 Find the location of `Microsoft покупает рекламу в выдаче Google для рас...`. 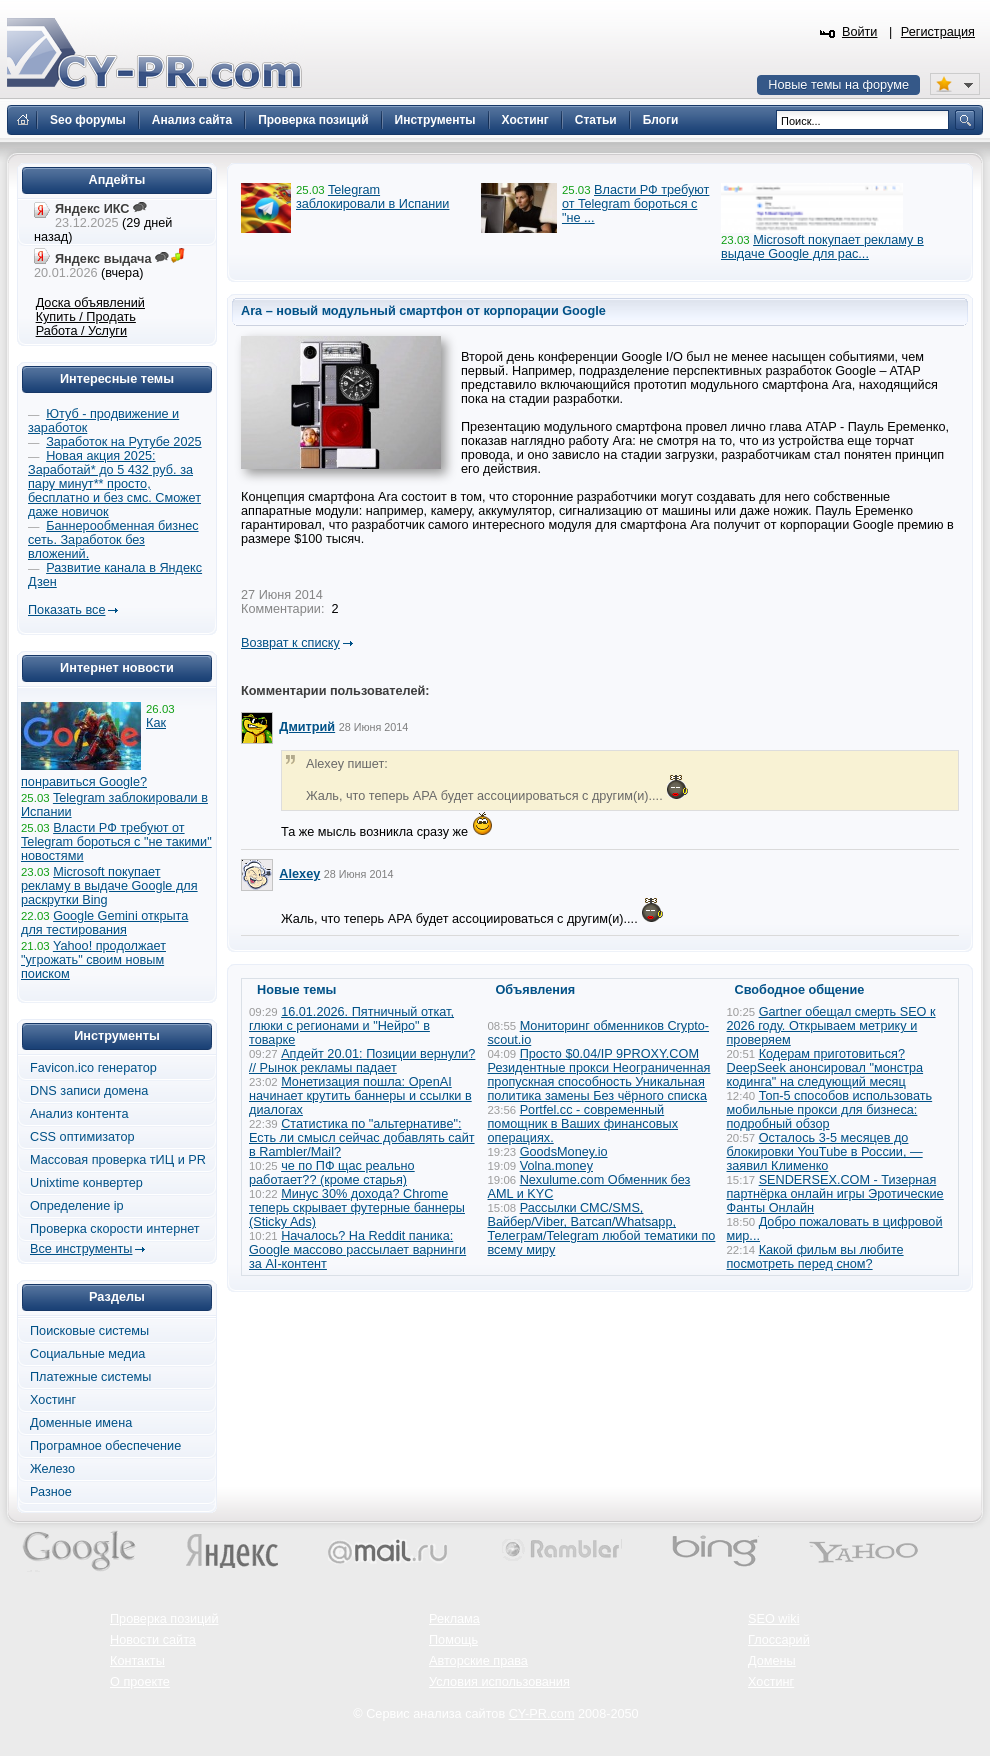

Microsoft покупает рекламу в выдаче Google для рас... is located at coordinates (822, 247).